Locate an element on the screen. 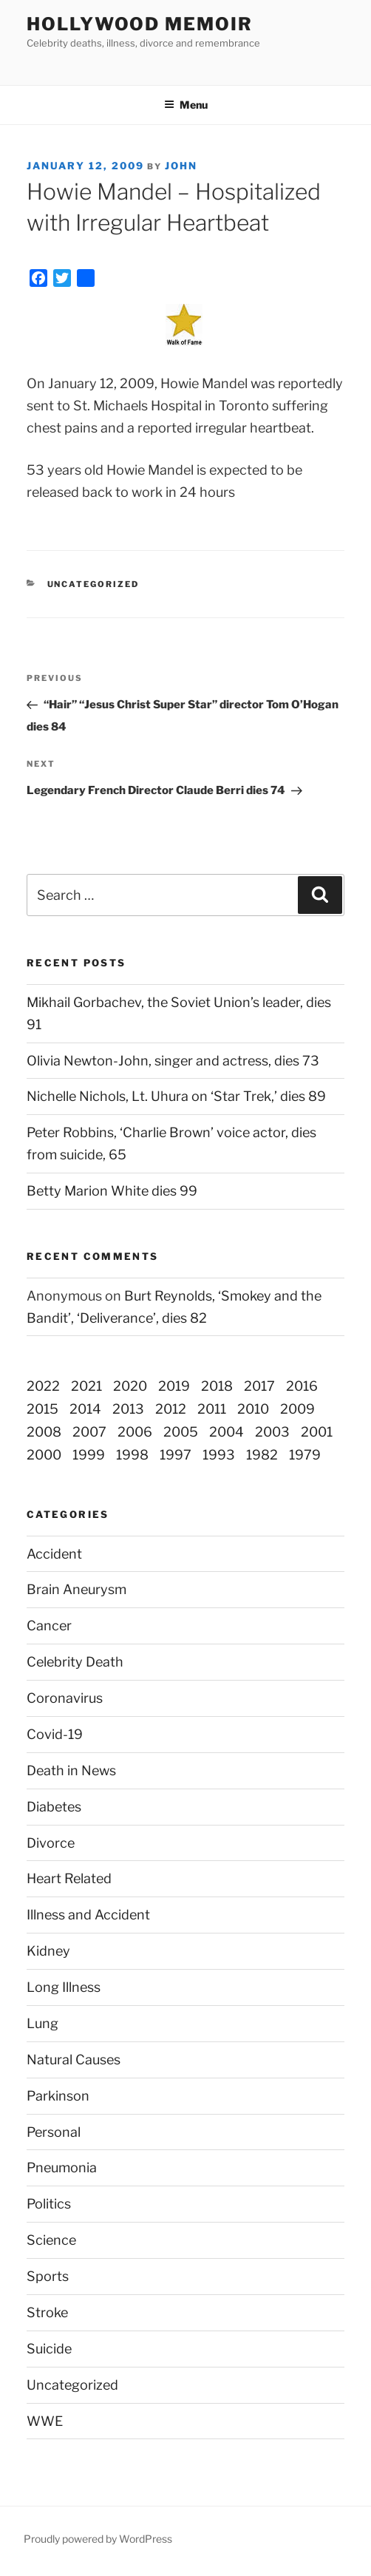 Image resolution: width=371 pixels, height=2576 pixels. 2020 is located at coordinates (130, 1386).